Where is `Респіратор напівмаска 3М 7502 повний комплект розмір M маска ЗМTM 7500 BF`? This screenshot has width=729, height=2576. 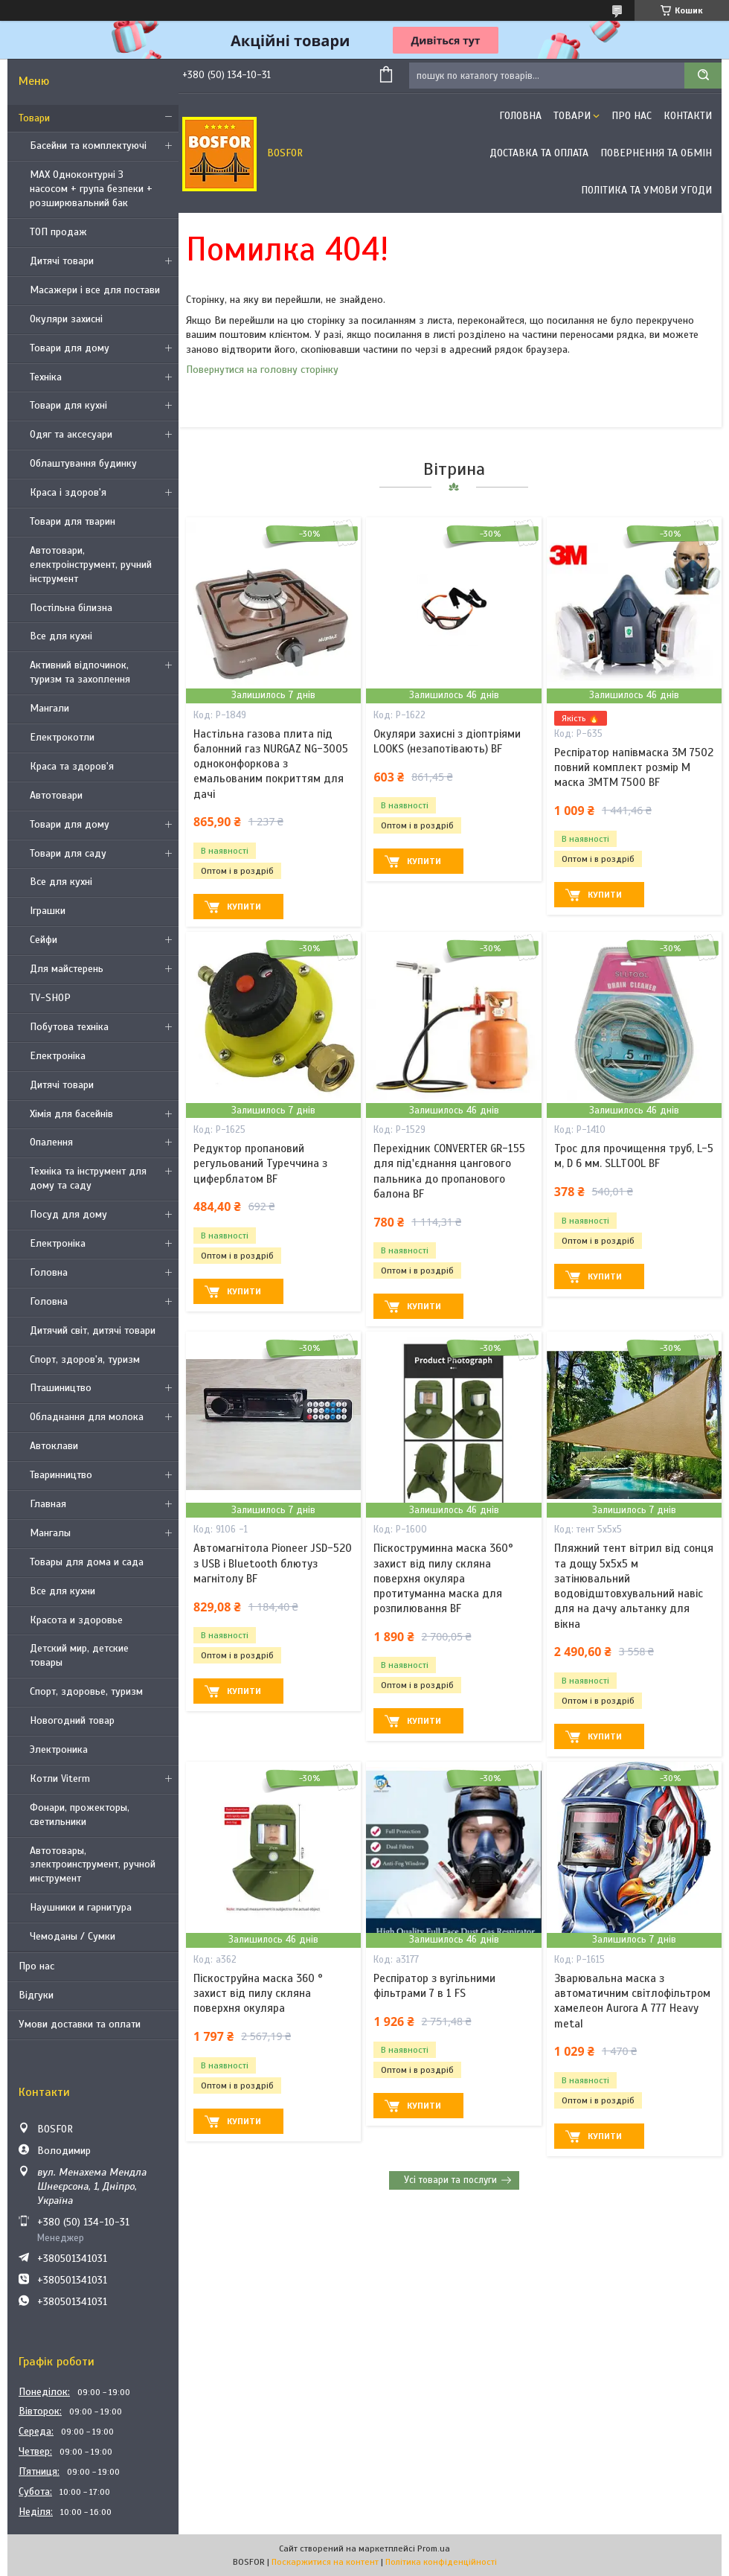
Респіратор напівмаска 3М 7502 повний комплект розмір M маска ЗМTM 7500 BF is located at coordinates (633, 768).